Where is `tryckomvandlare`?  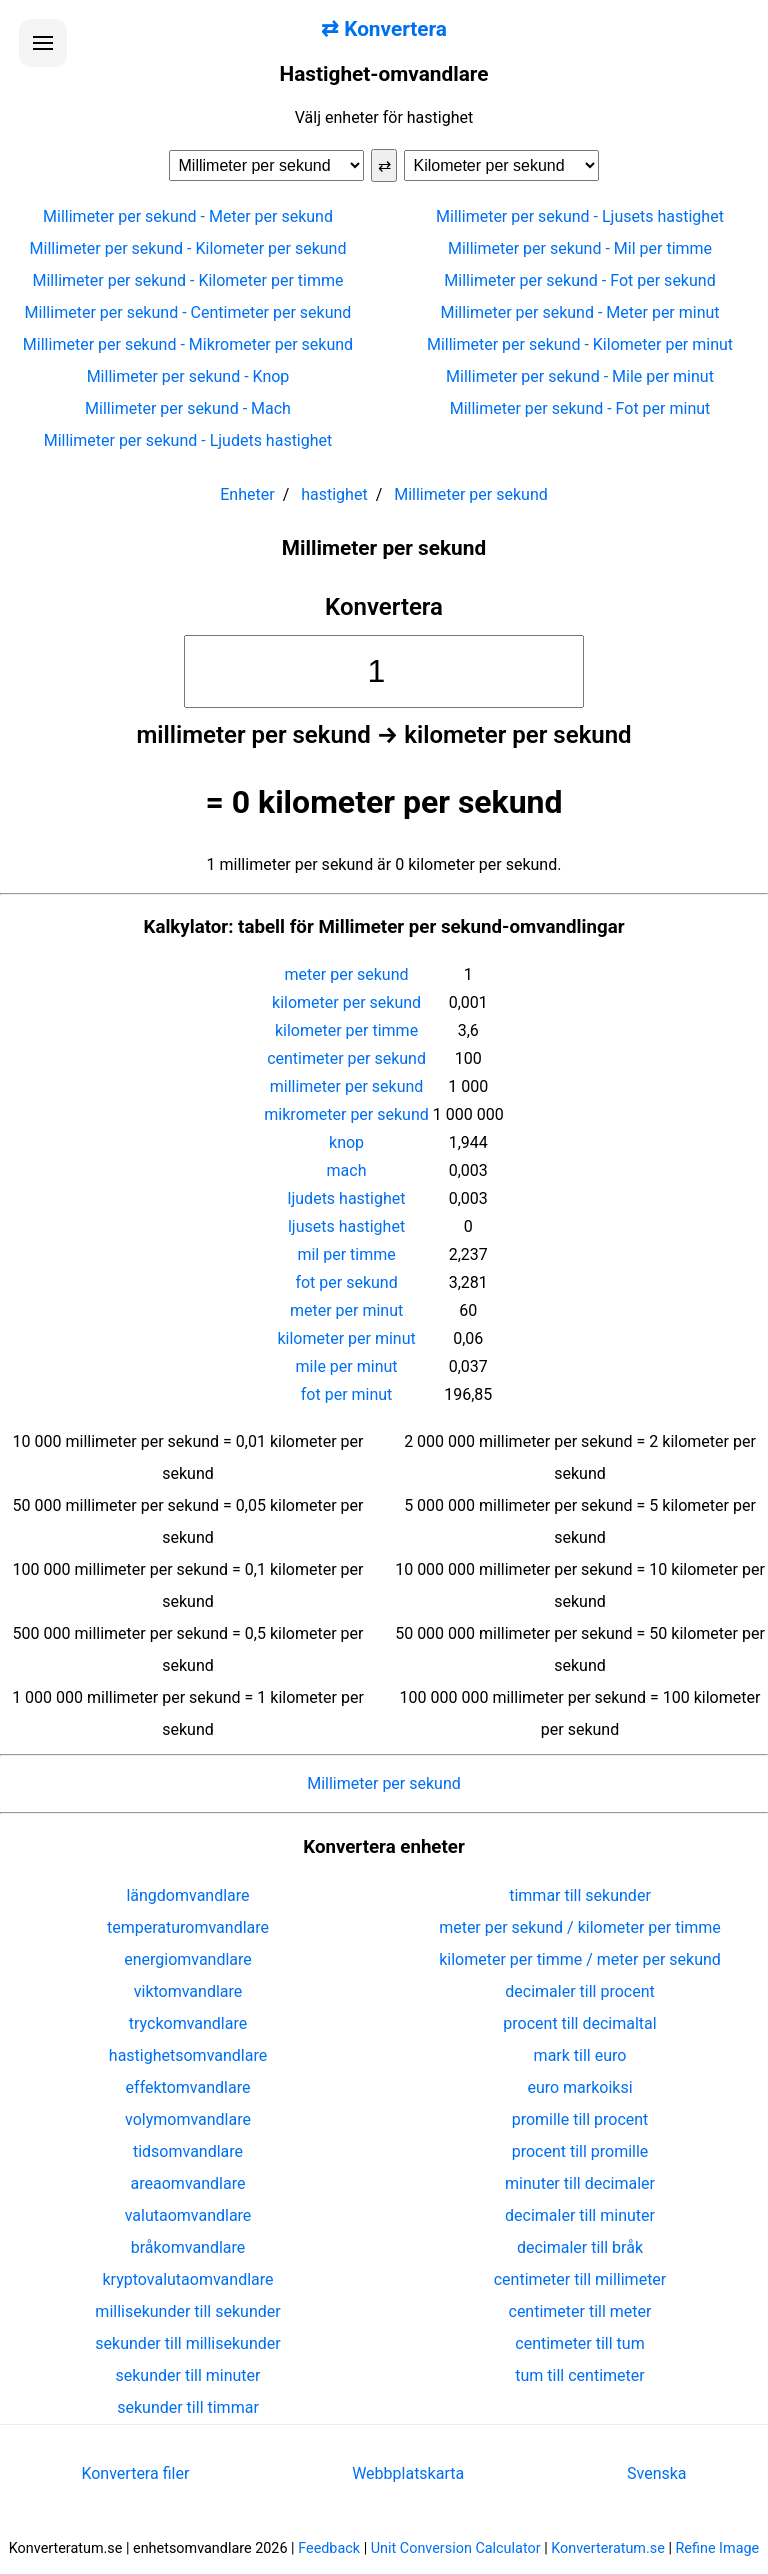 tryckomvandlare is located at coordinates (188, 2023).